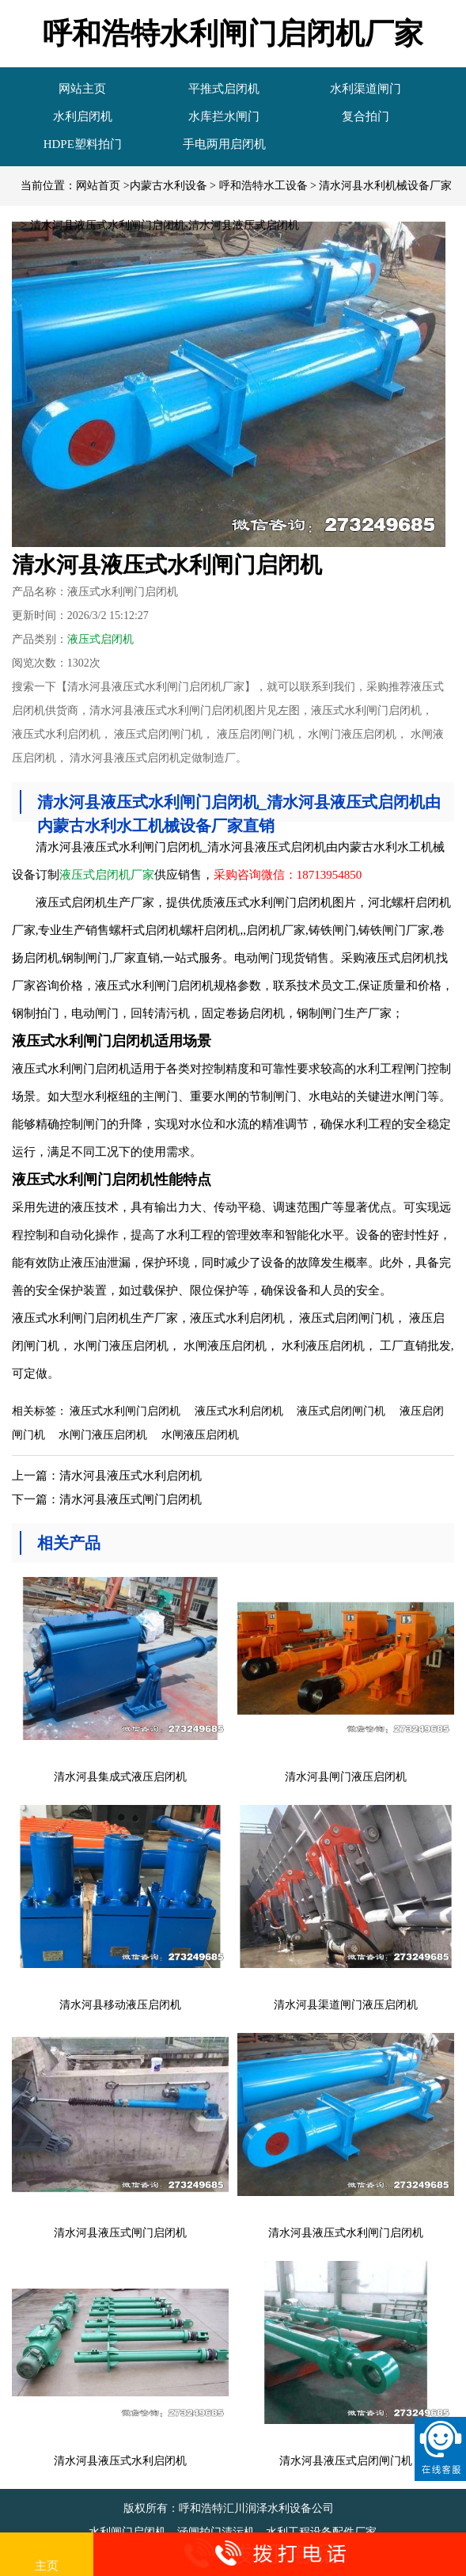  What do you see at coordinates (83, 144) in the screenshot?
I see `HDPE塑料拍门` at bounding box center [83, 144].